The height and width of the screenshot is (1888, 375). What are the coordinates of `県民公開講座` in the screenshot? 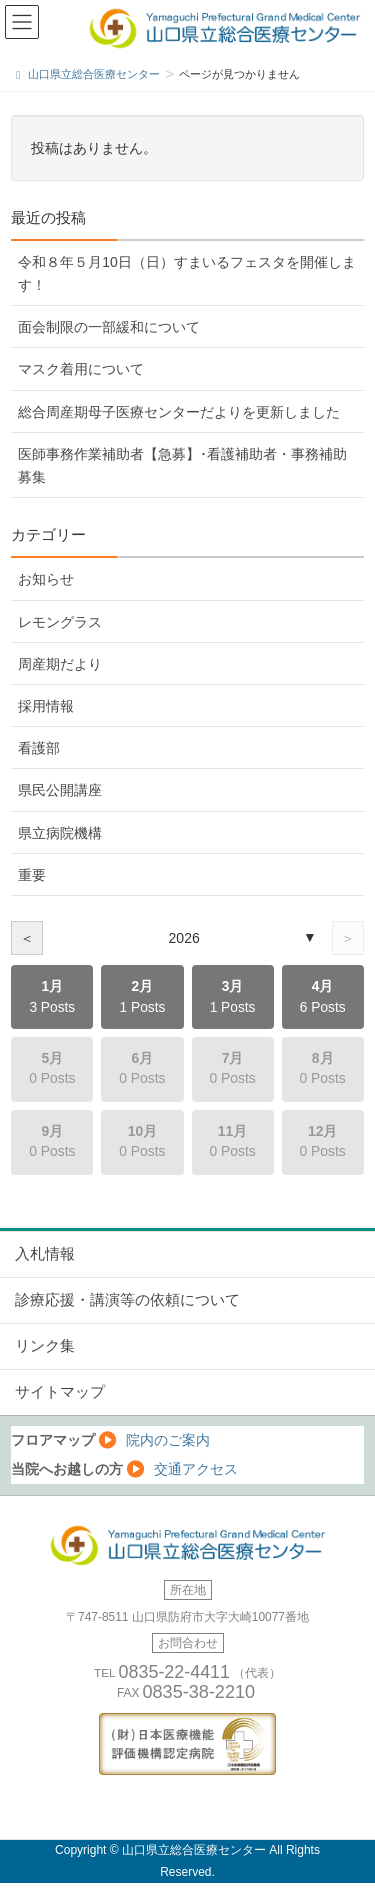 It's located at (60, 790).